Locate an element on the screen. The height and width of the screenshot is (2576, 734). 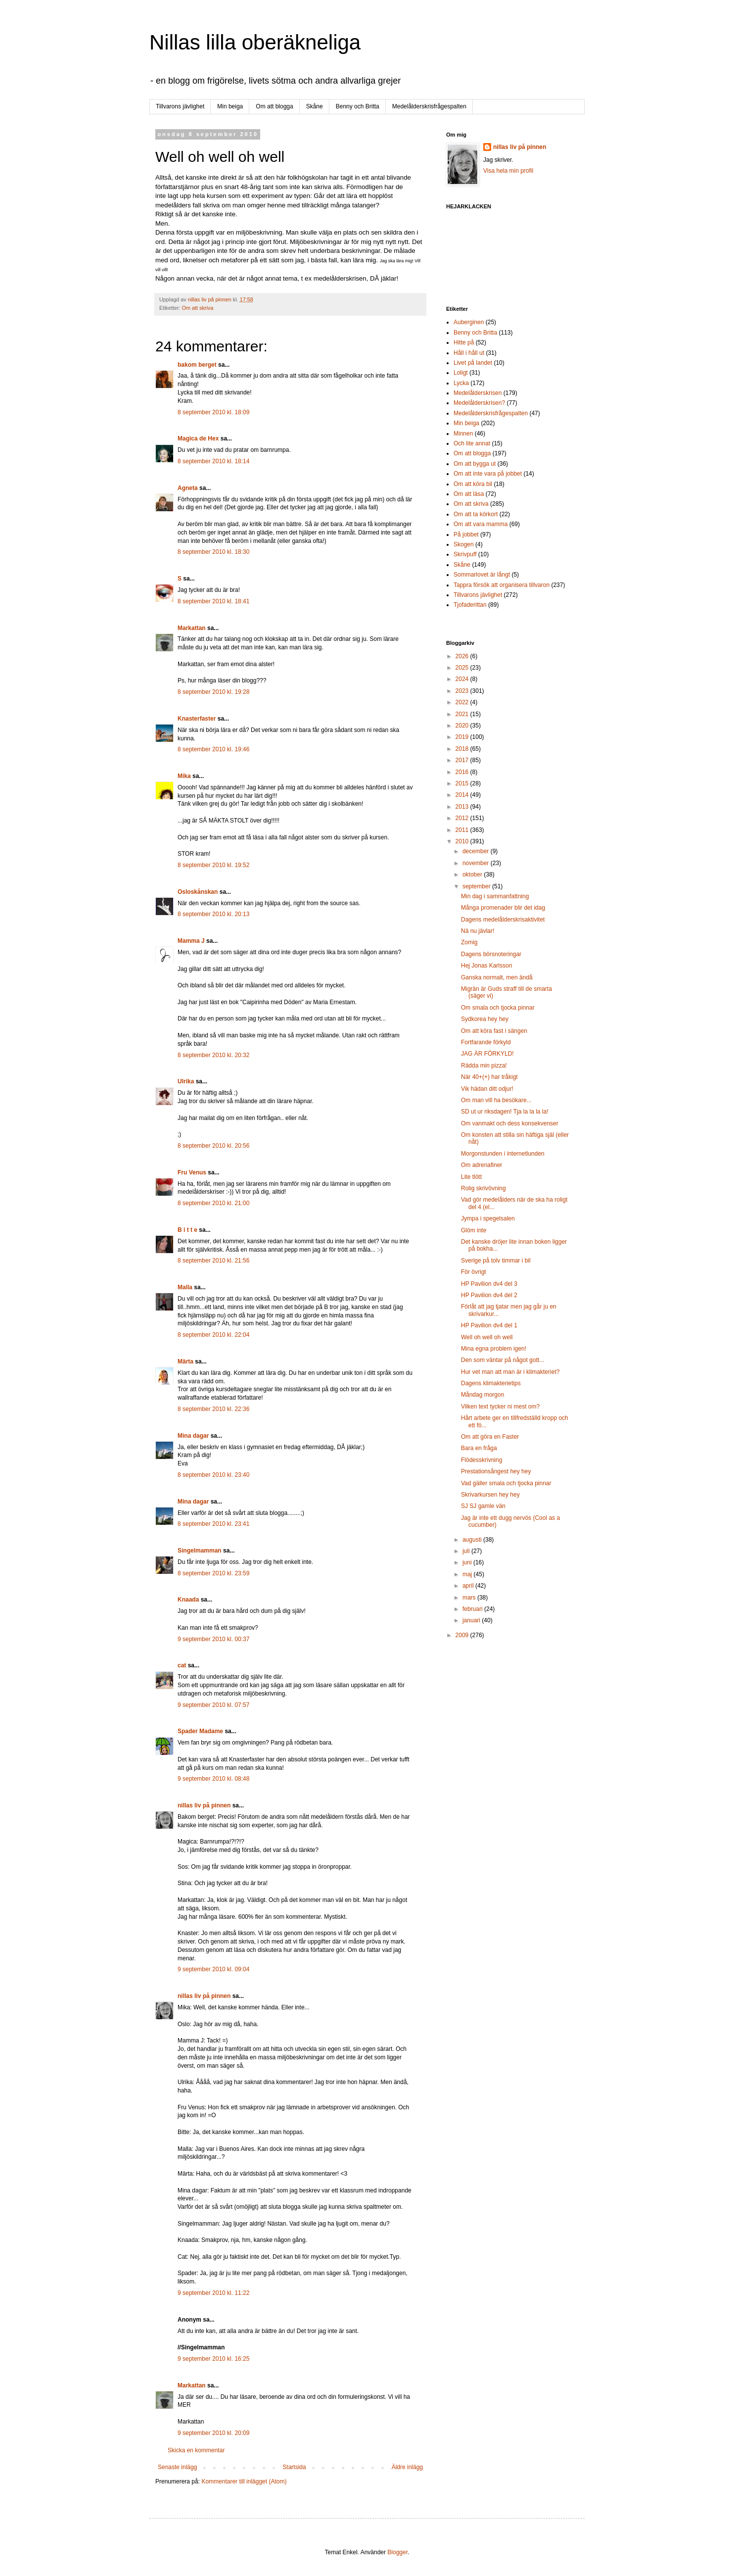
HP Pavilion dv4 del 1 is located at coordinates (489, 1325).